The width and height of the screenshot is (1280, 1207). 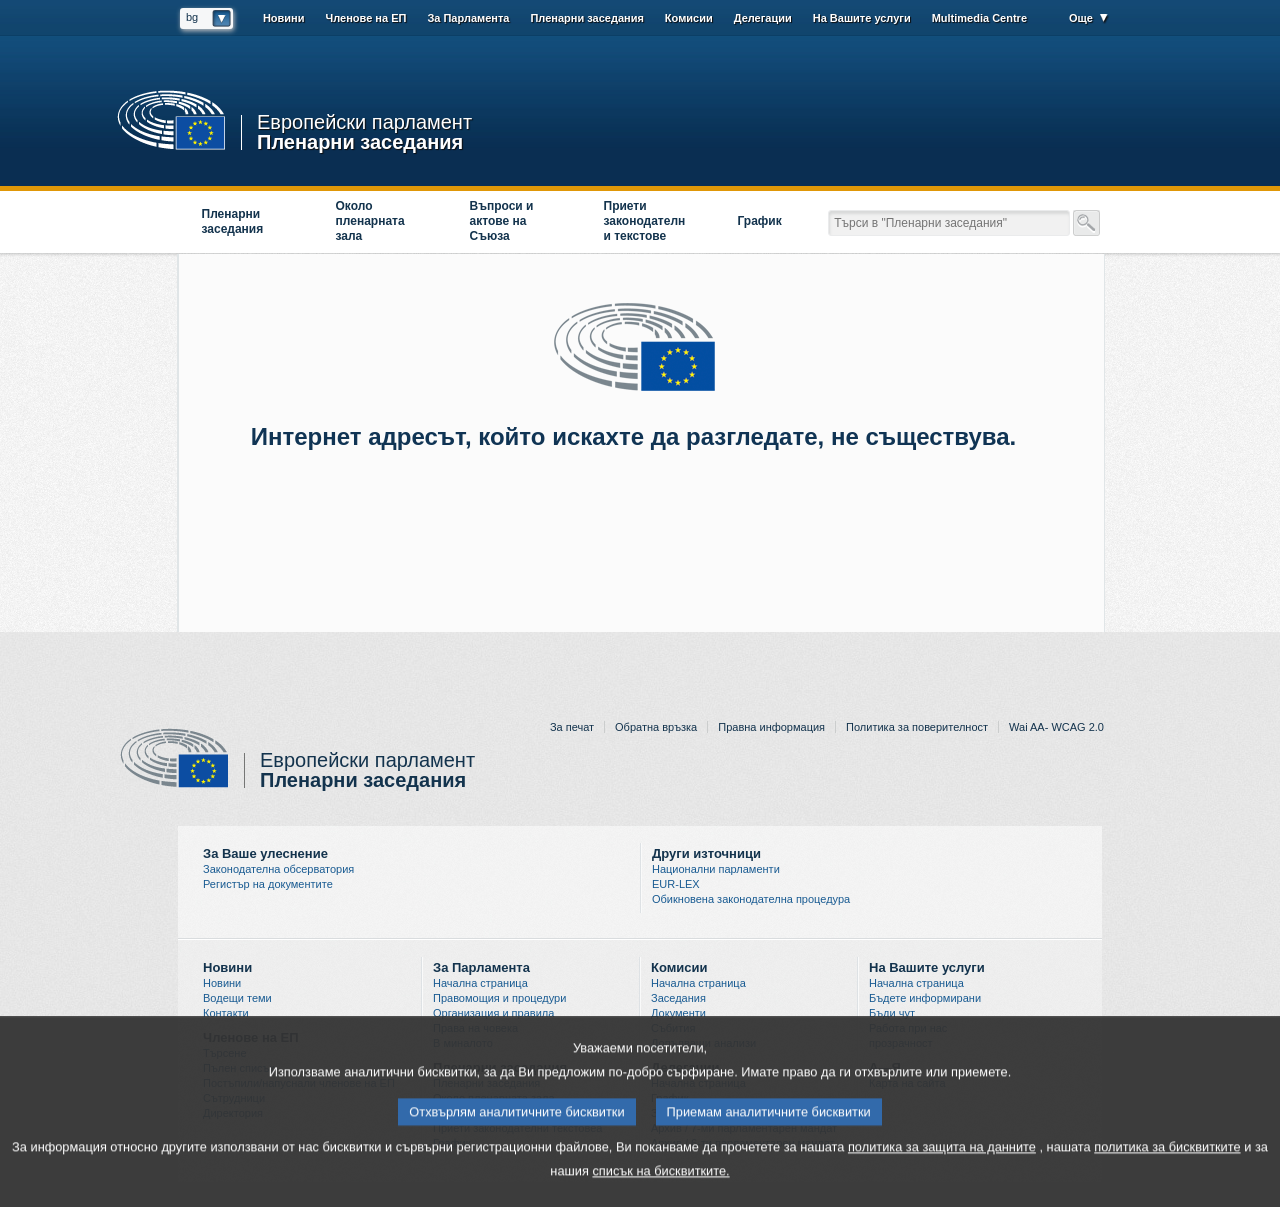 What do you see at coordinates (364, 122) in the screenshot?
I see `Европейски парламент` at bounding box center [364, 122].